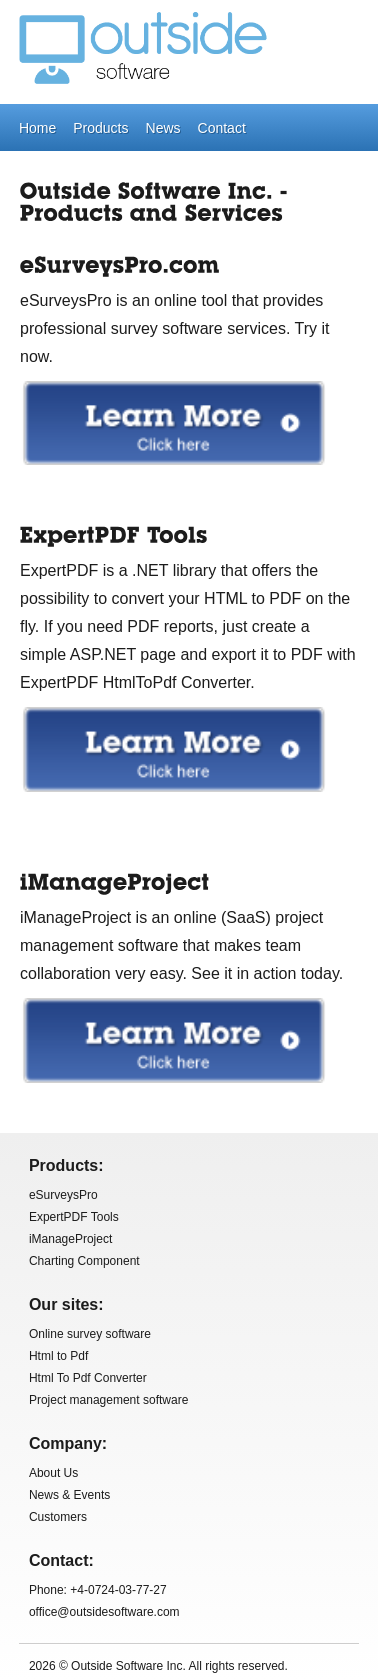 The image size is (378, 1680). Describe the element at coordinates (58, 1356) in the screenshot. I see `Html to Pdf` at that location.